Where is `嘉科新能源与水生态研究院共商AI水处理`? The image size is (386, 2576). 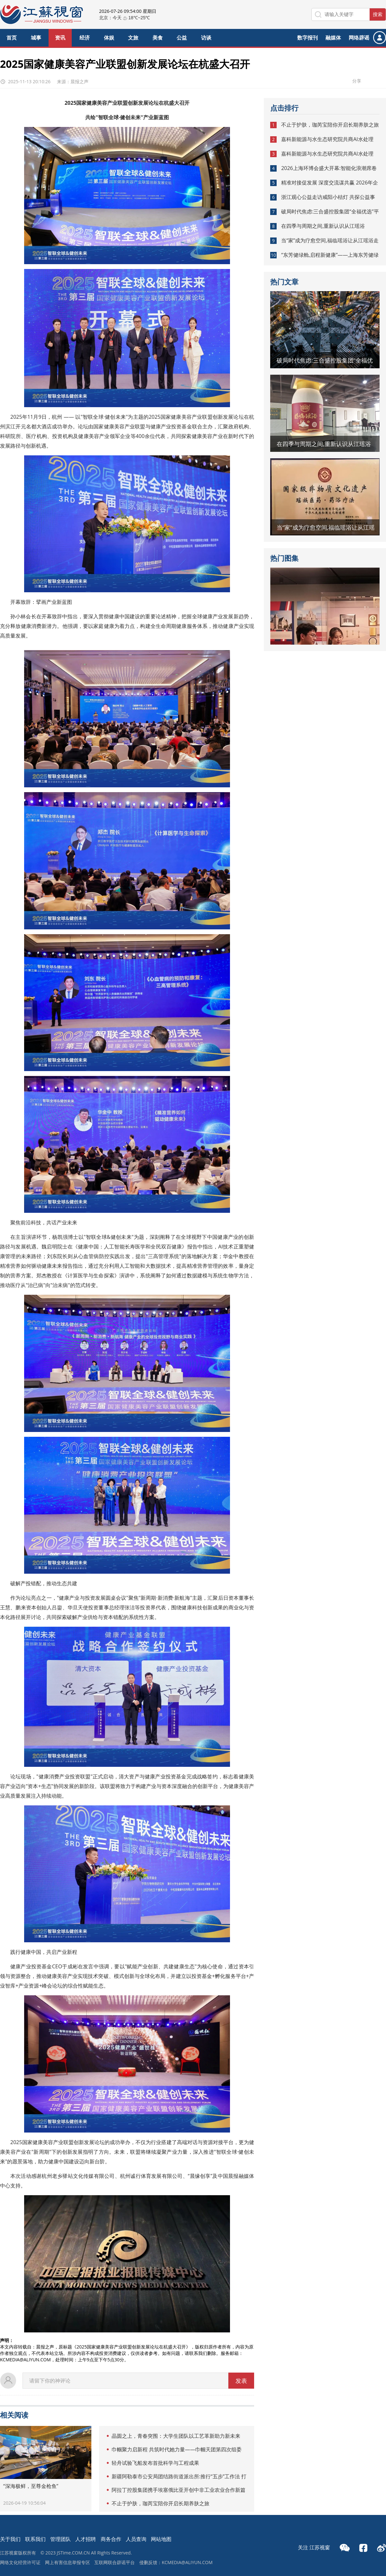
嘉科新能源与水生态研究院共商AI水处理 is located at coordinates (327, 139).